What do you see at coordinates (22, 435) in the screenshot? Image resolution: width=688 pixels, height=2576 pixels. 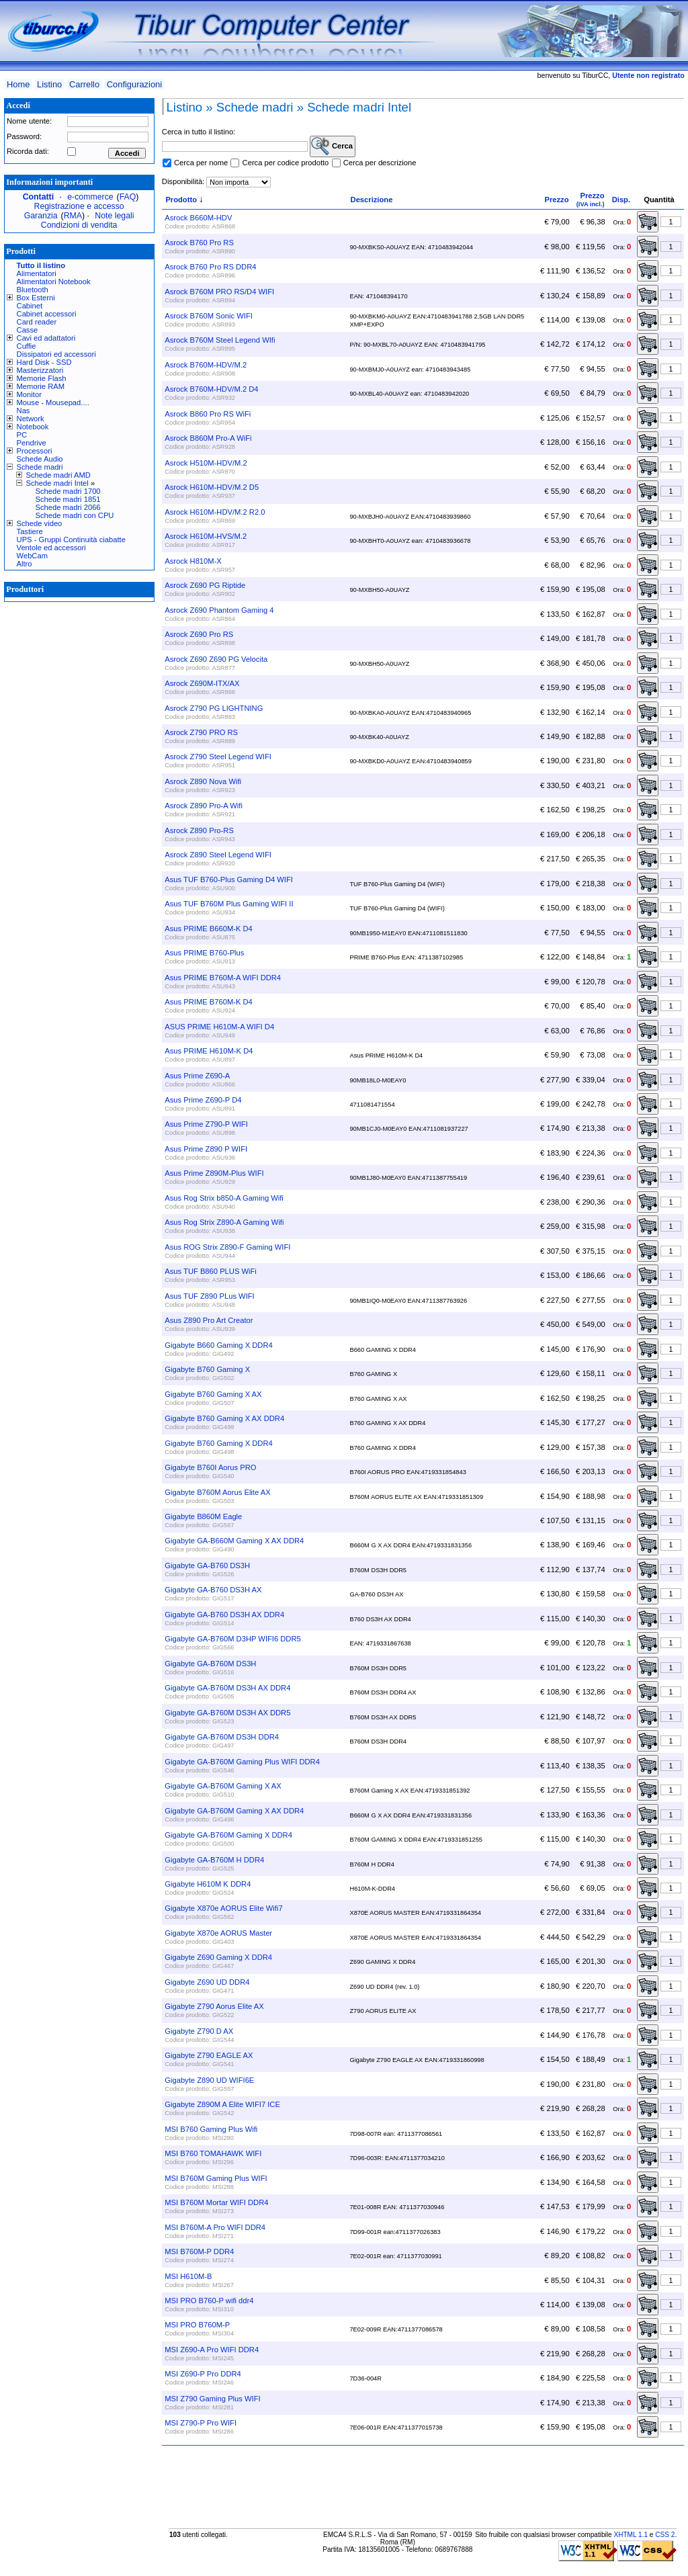 I see `PC` at bounding box center [22, 435].